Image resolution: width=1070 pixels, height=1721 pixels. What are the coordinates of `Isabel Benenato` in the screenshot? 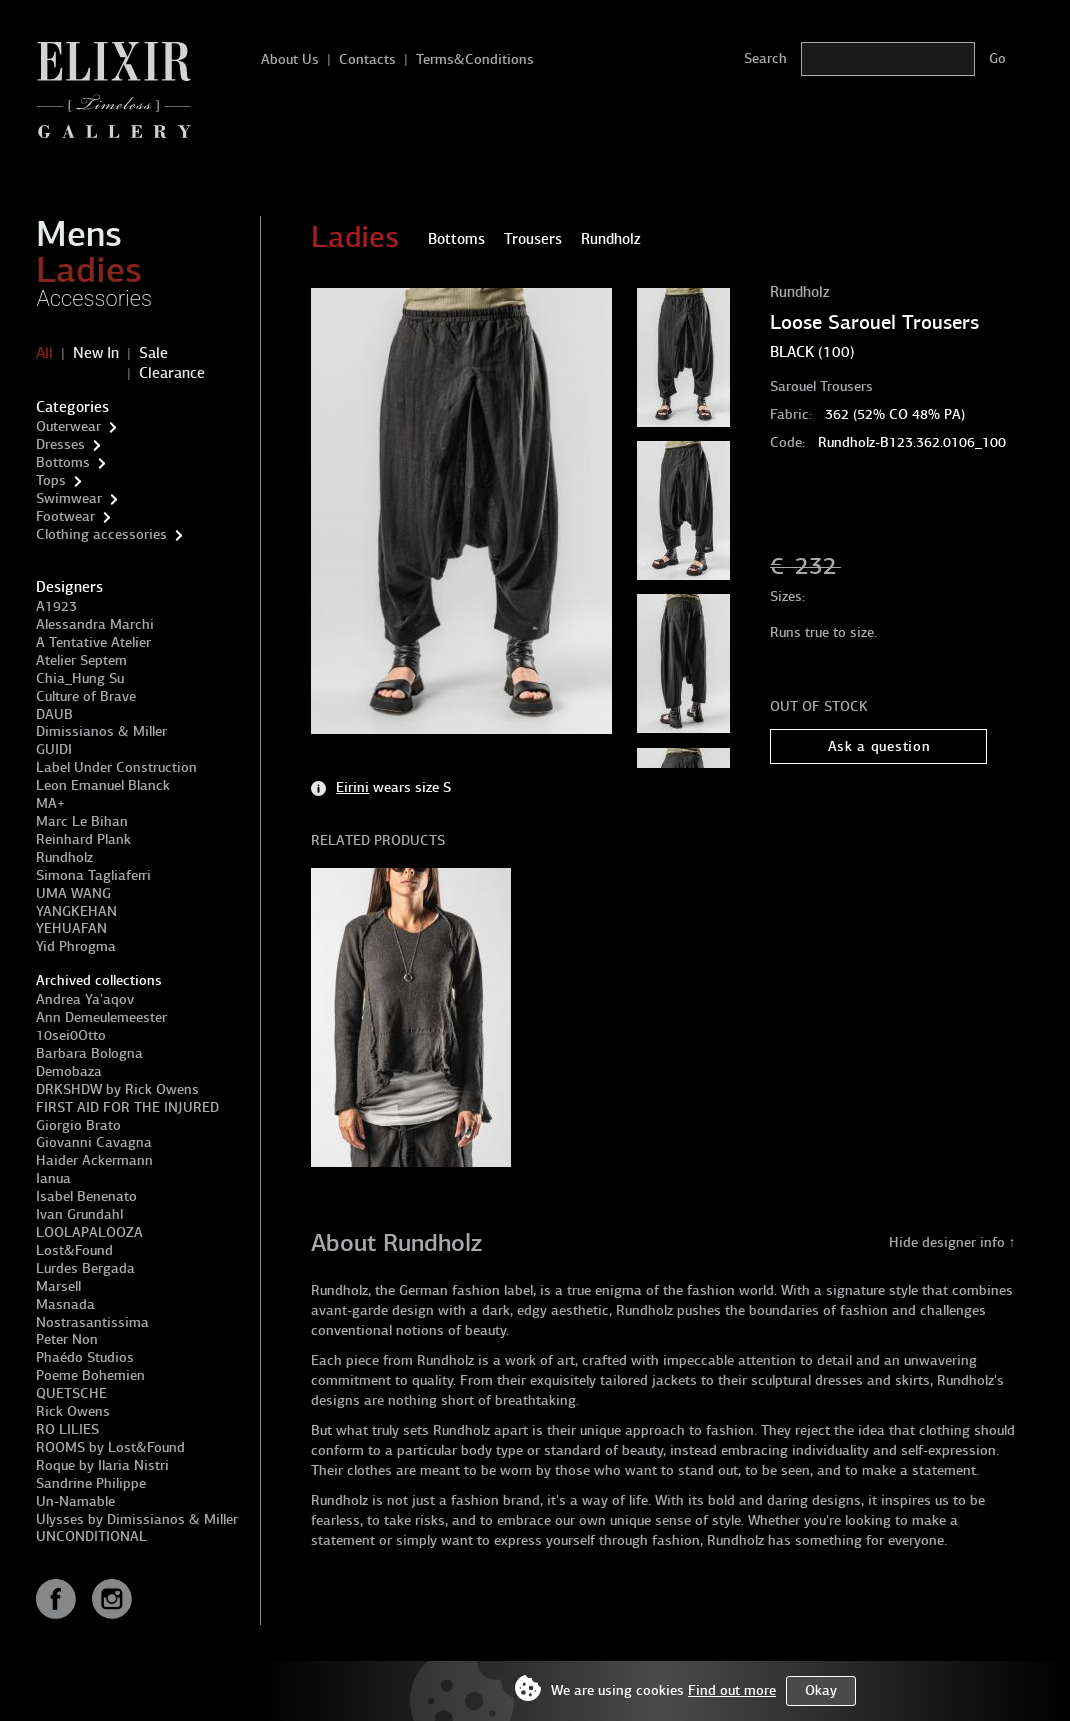 It's located at (86, 1196).